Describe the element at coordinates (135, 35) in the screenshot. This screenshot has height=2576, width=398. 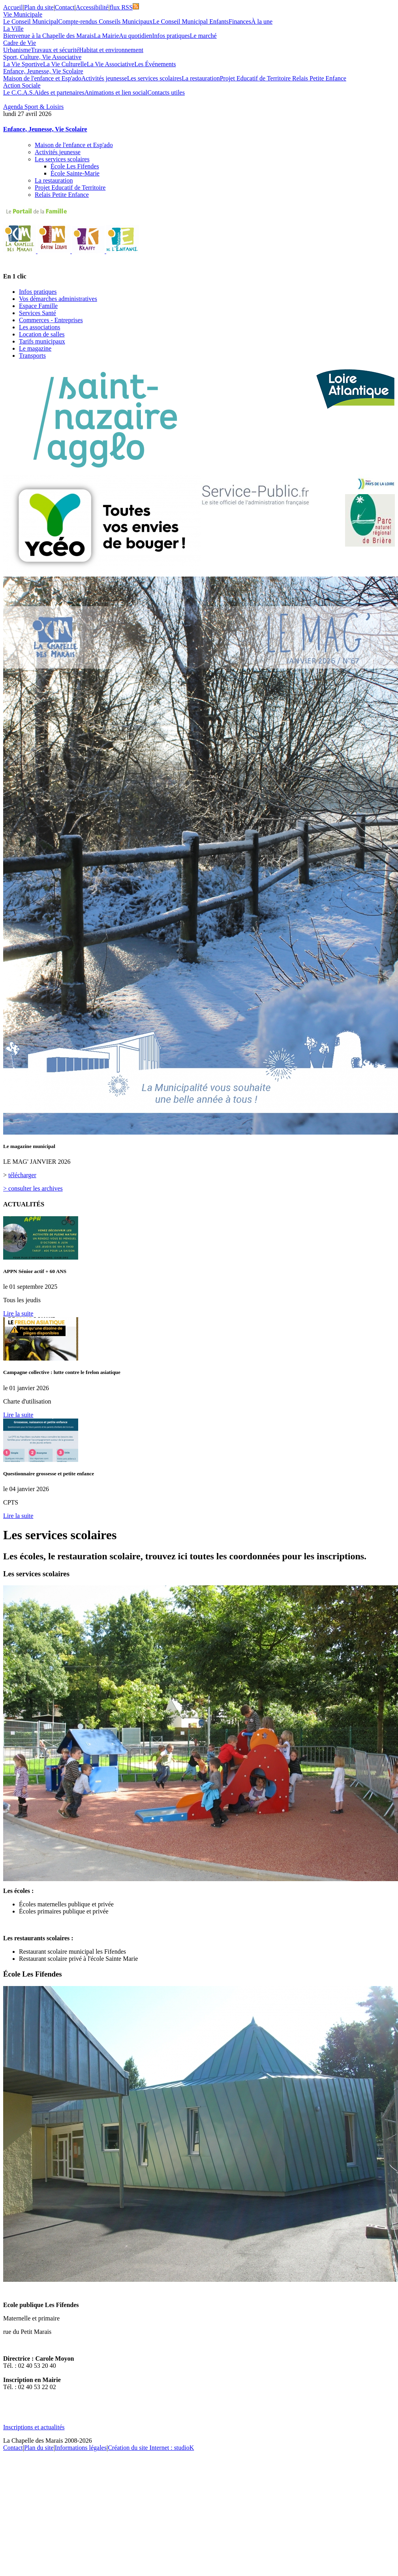
I see `Au quotidien` at that location.